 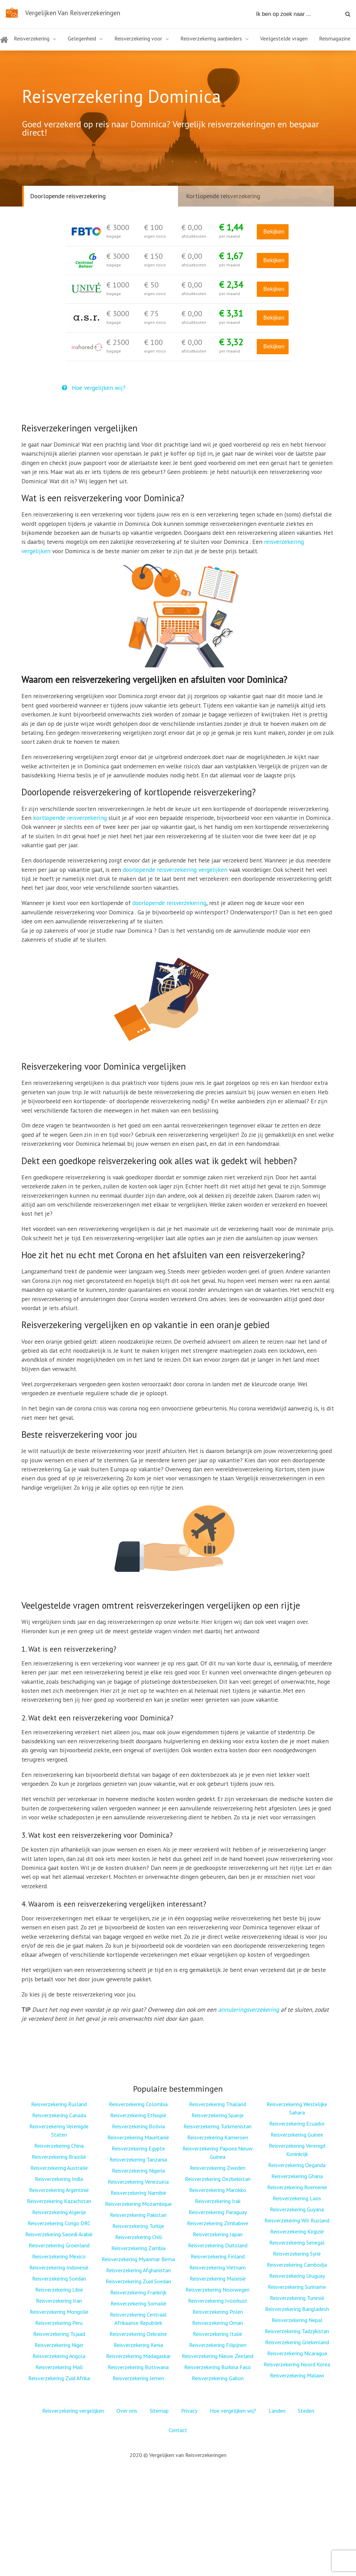 I want to click on Reisverzekering Finland, so click(x=218, y=2256).